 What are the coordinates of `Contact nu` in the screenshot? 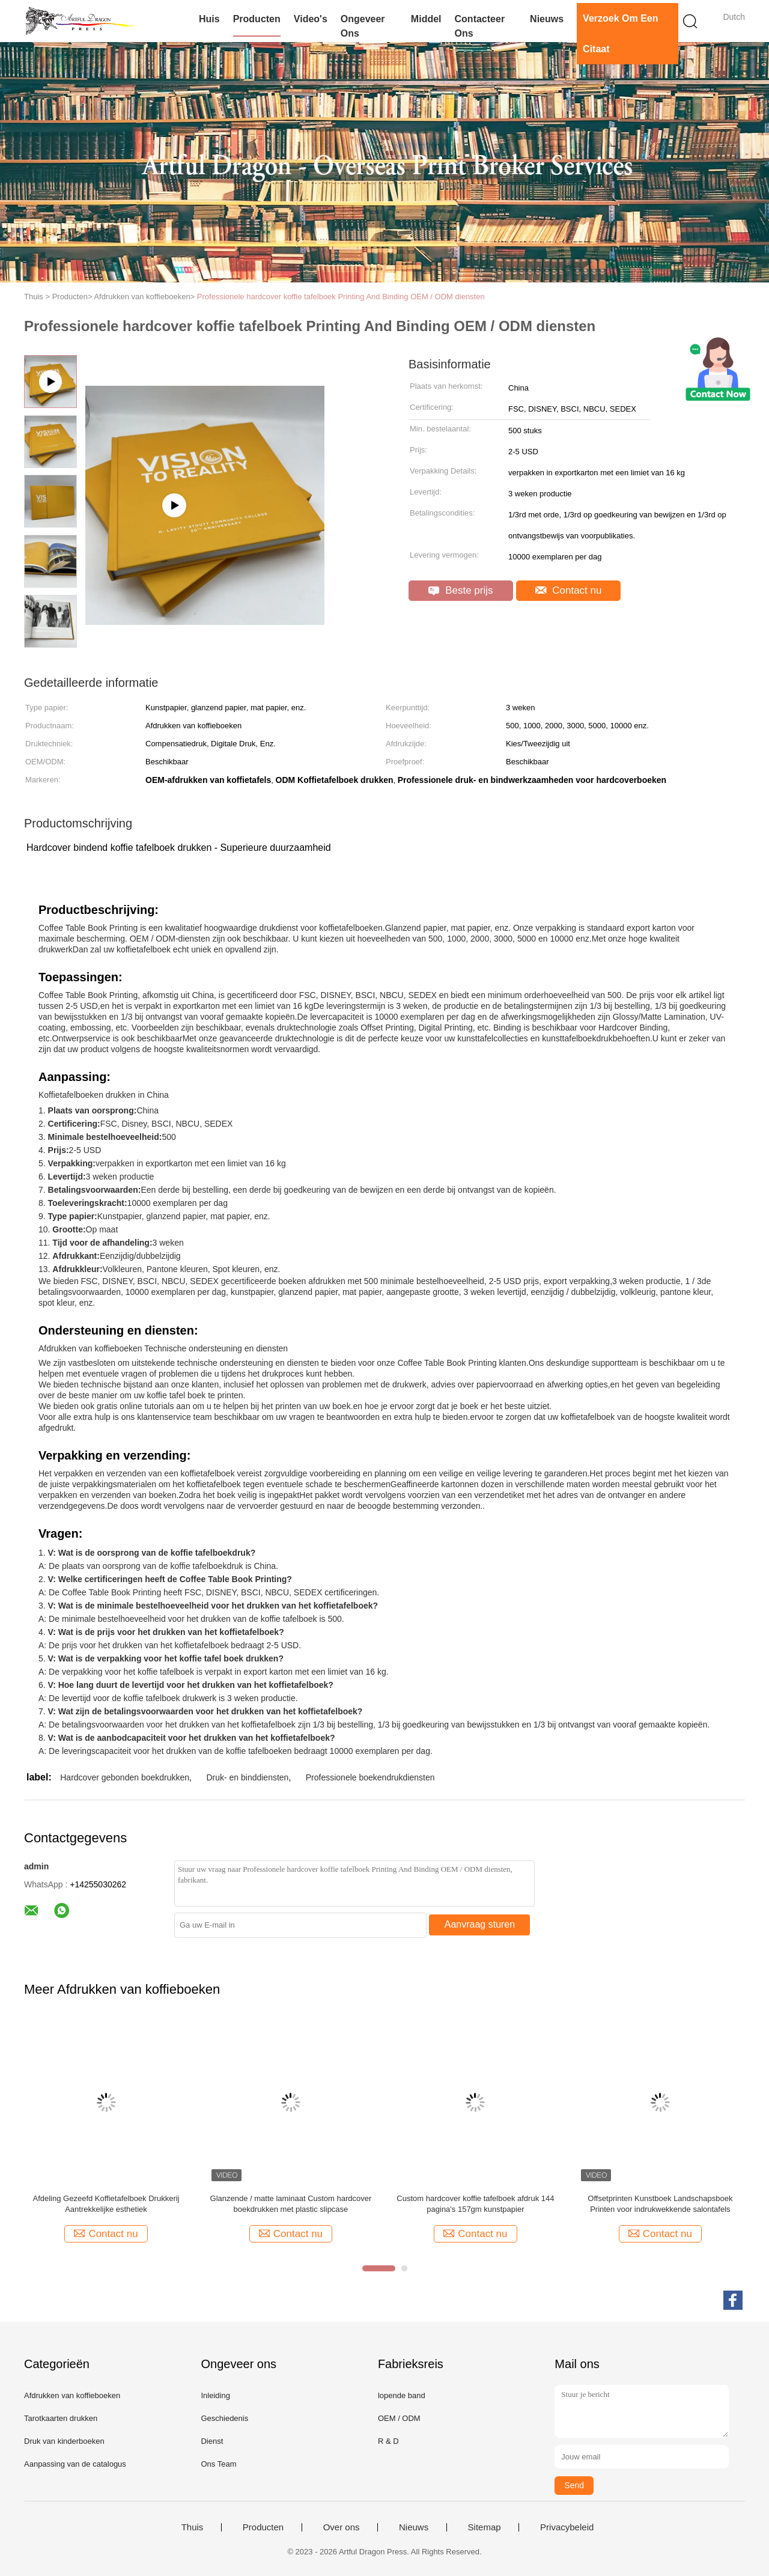 It's located at (568, 590).